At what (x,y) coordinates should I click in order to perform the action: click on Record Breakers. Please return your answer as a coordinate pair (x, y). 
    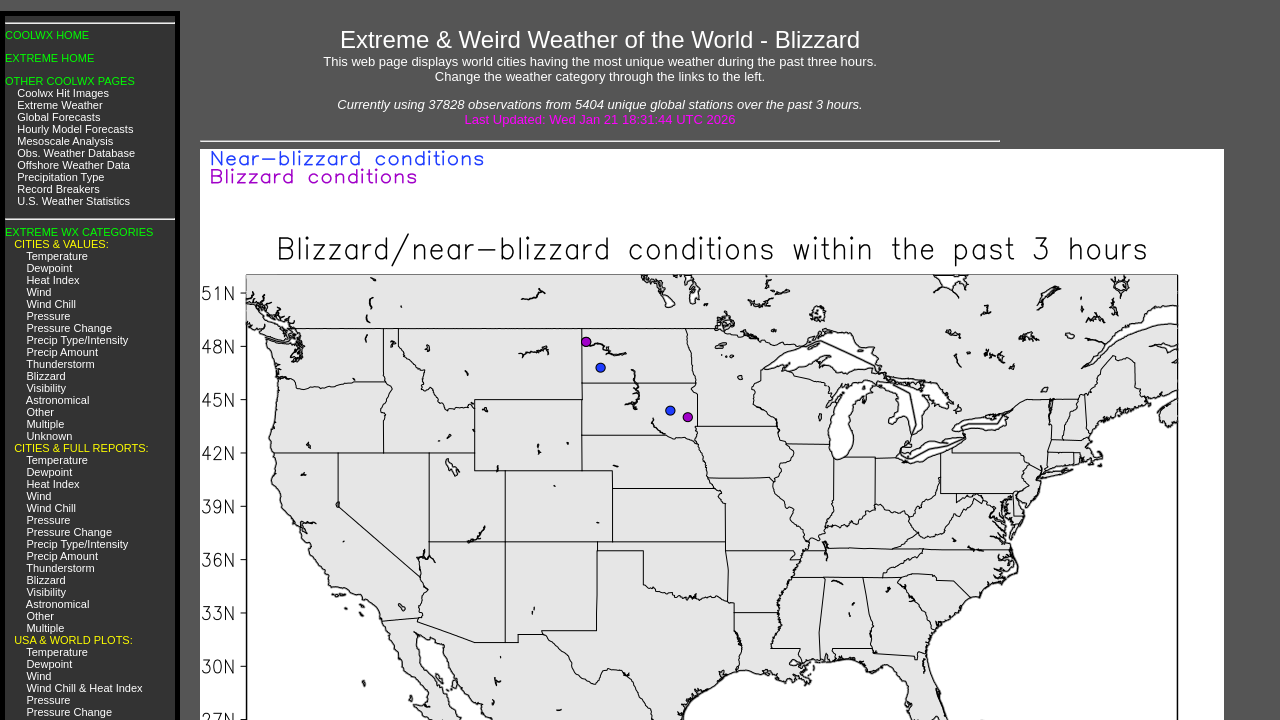
    Looking at the image, I should click on (58, 189).